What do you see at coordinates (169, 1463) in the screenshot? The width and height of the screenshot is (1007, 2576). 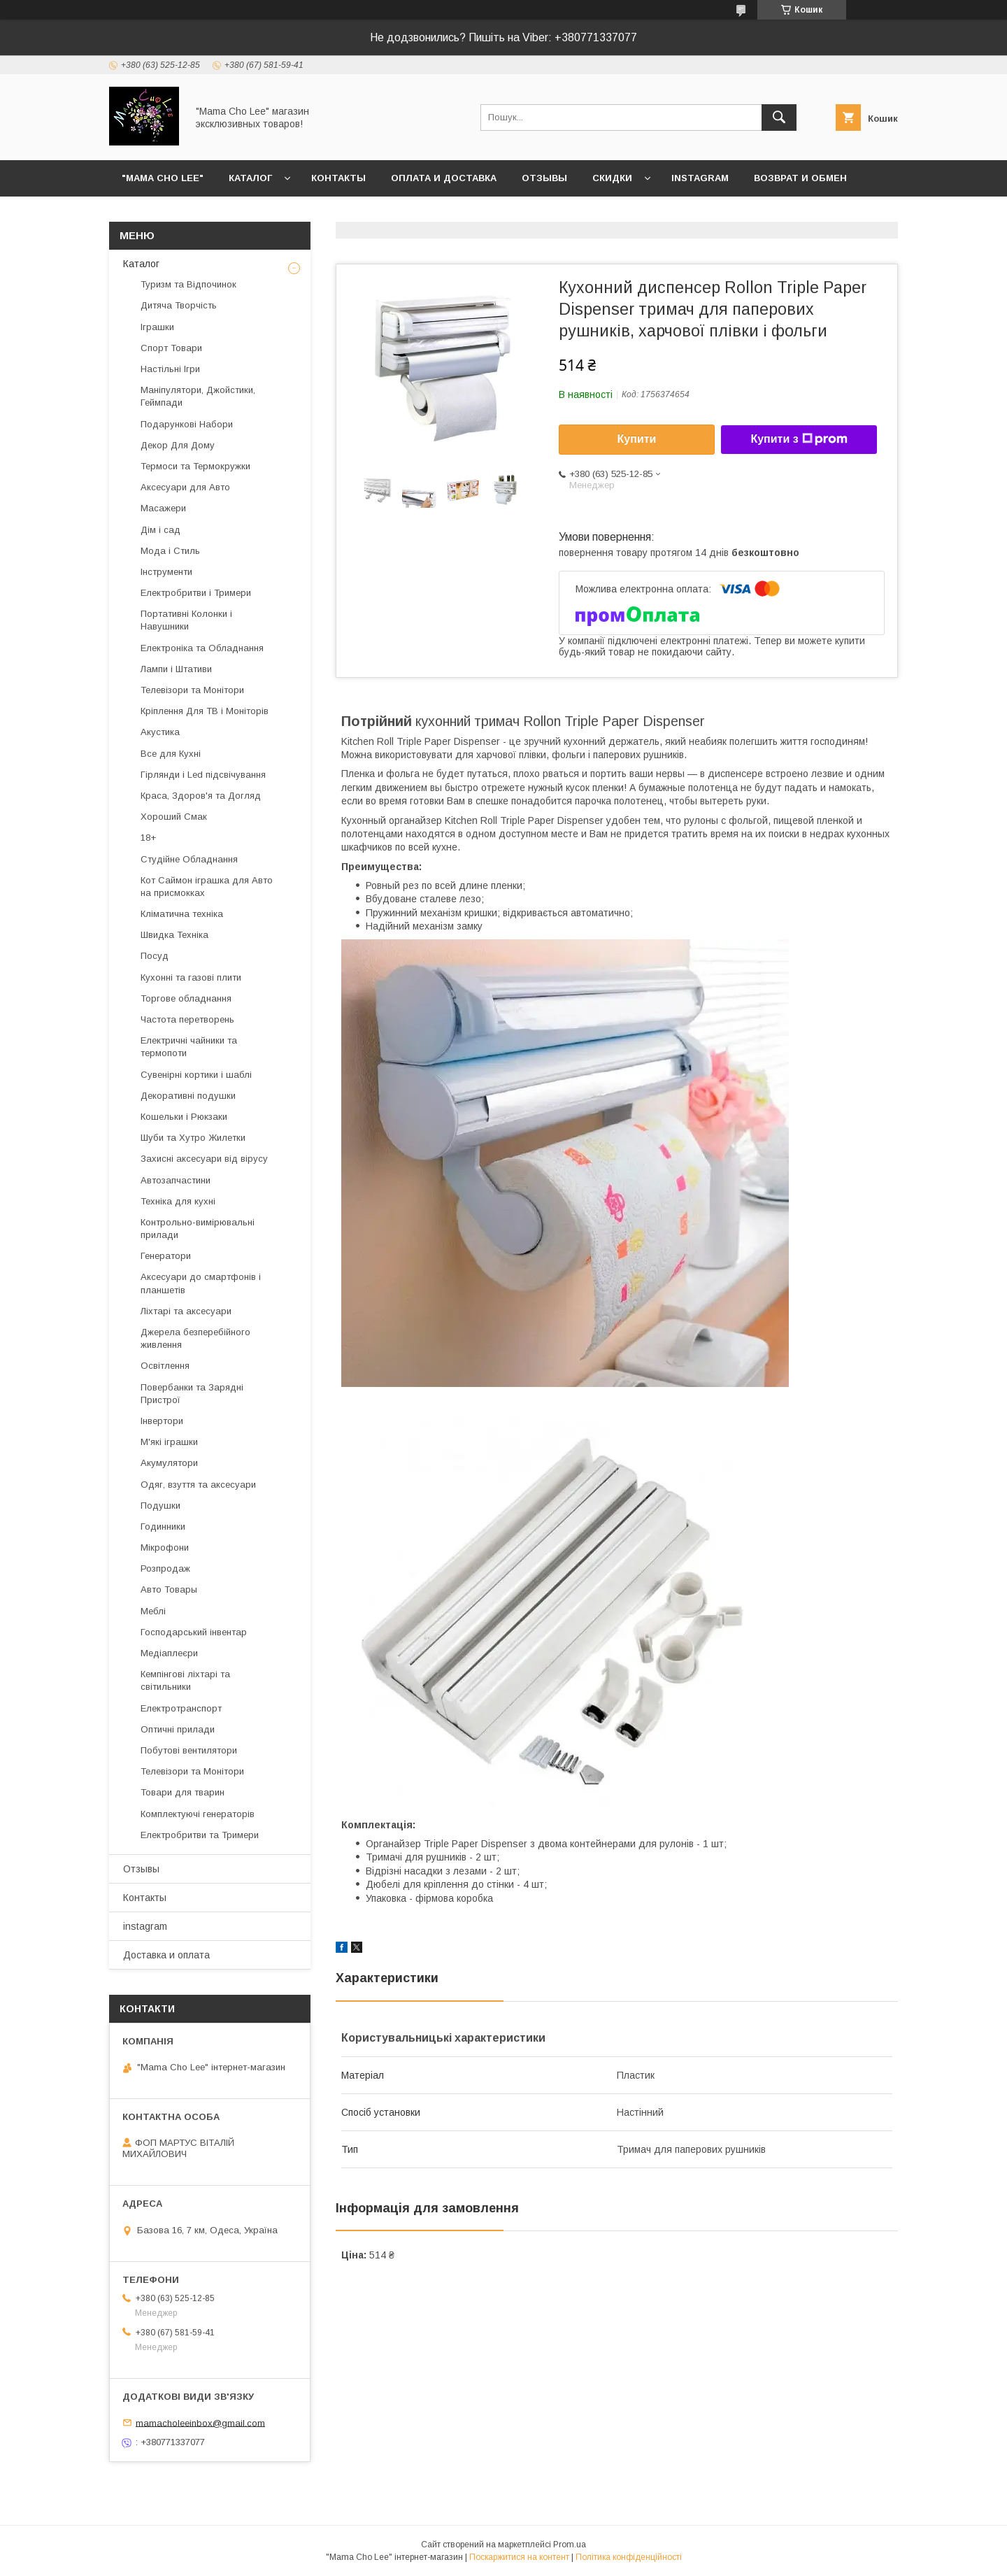 I see `Акумулятори` at bounding box center [169, 1463].